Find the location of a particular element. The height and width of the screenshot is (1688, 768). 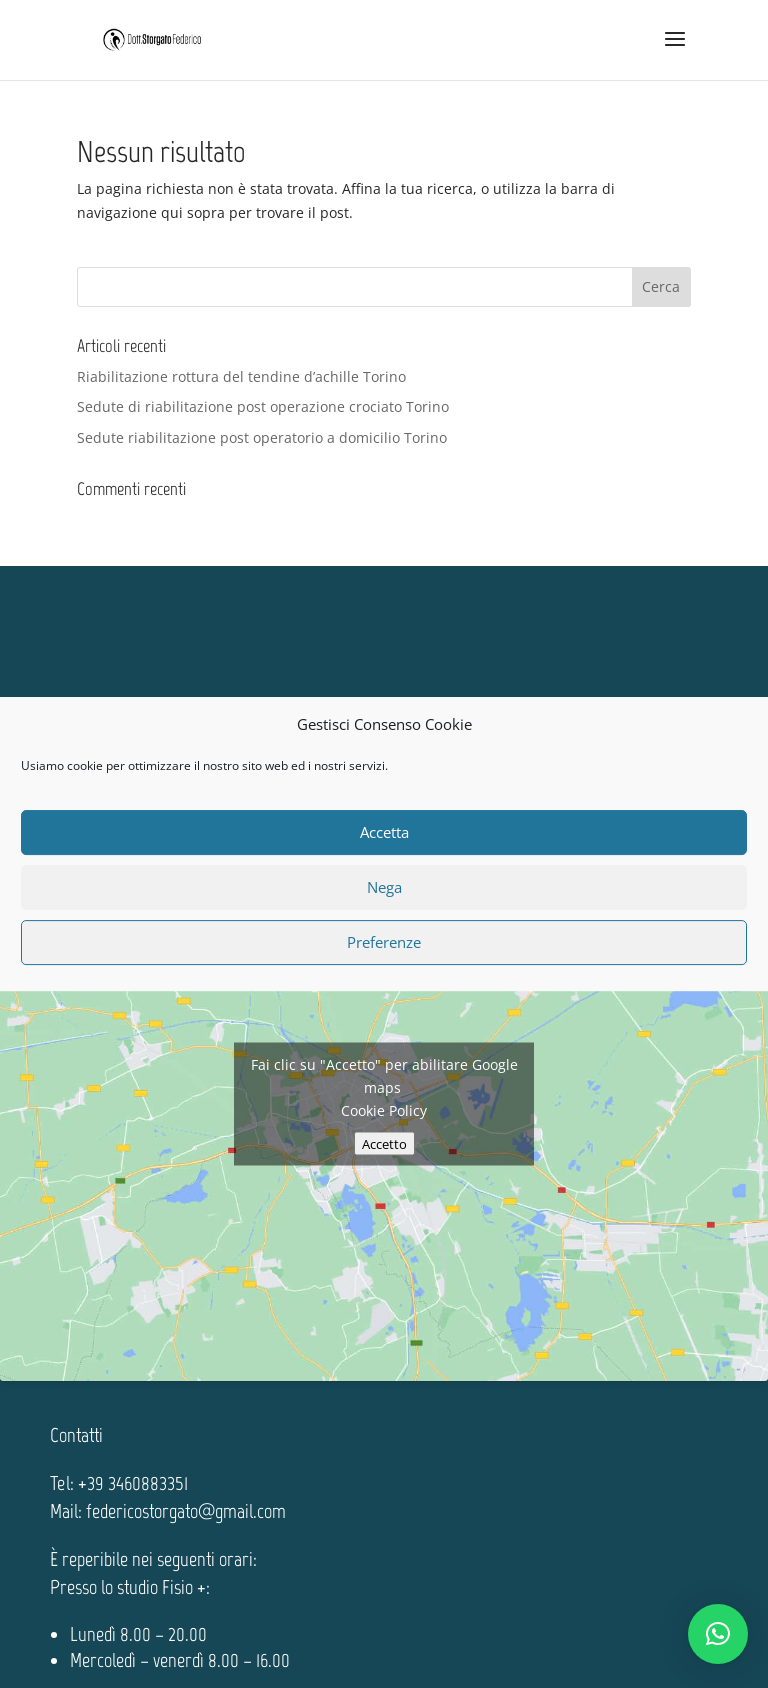

Accetto [Clicca questo pulsante per abilitare Google maps] is located at coordinates (384, 1144).